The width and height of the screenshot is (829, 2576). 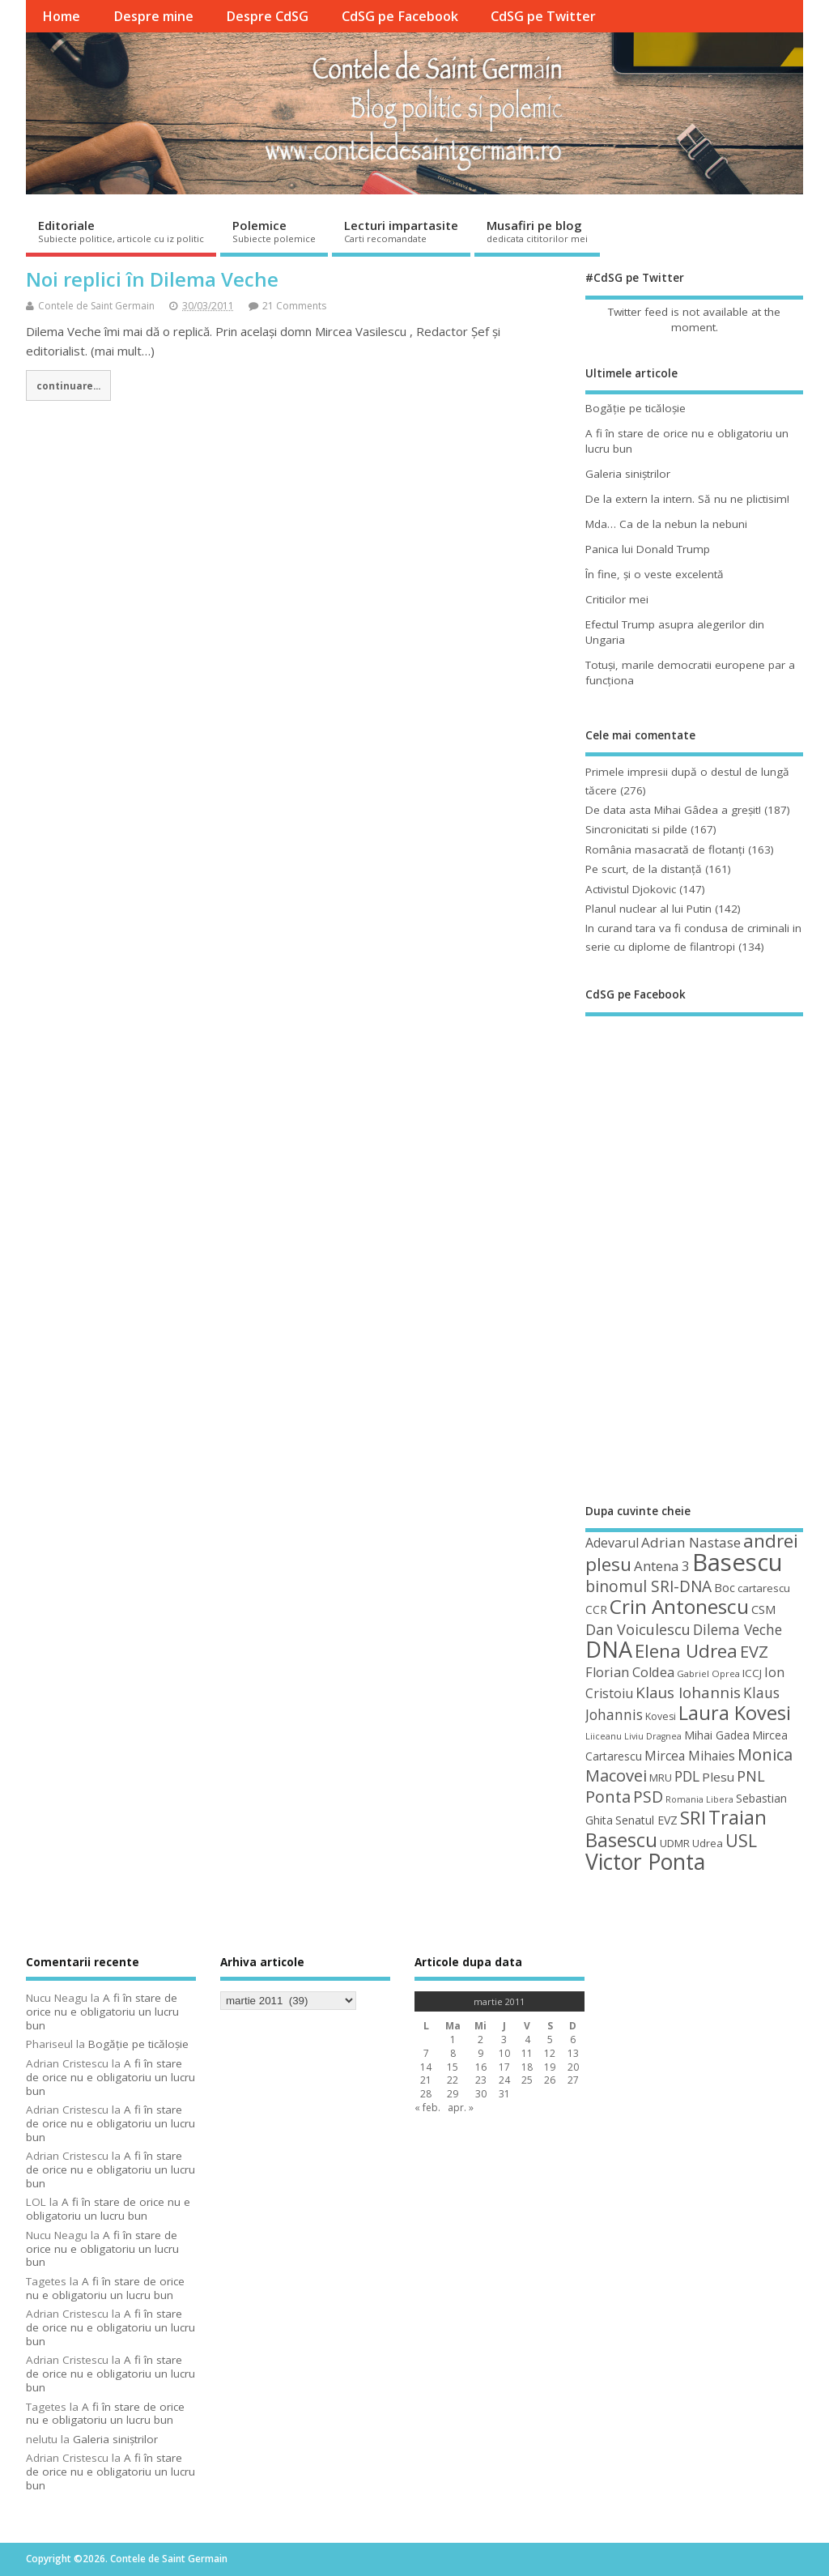 I want to click on Polemice, so click(x=274, y=231).